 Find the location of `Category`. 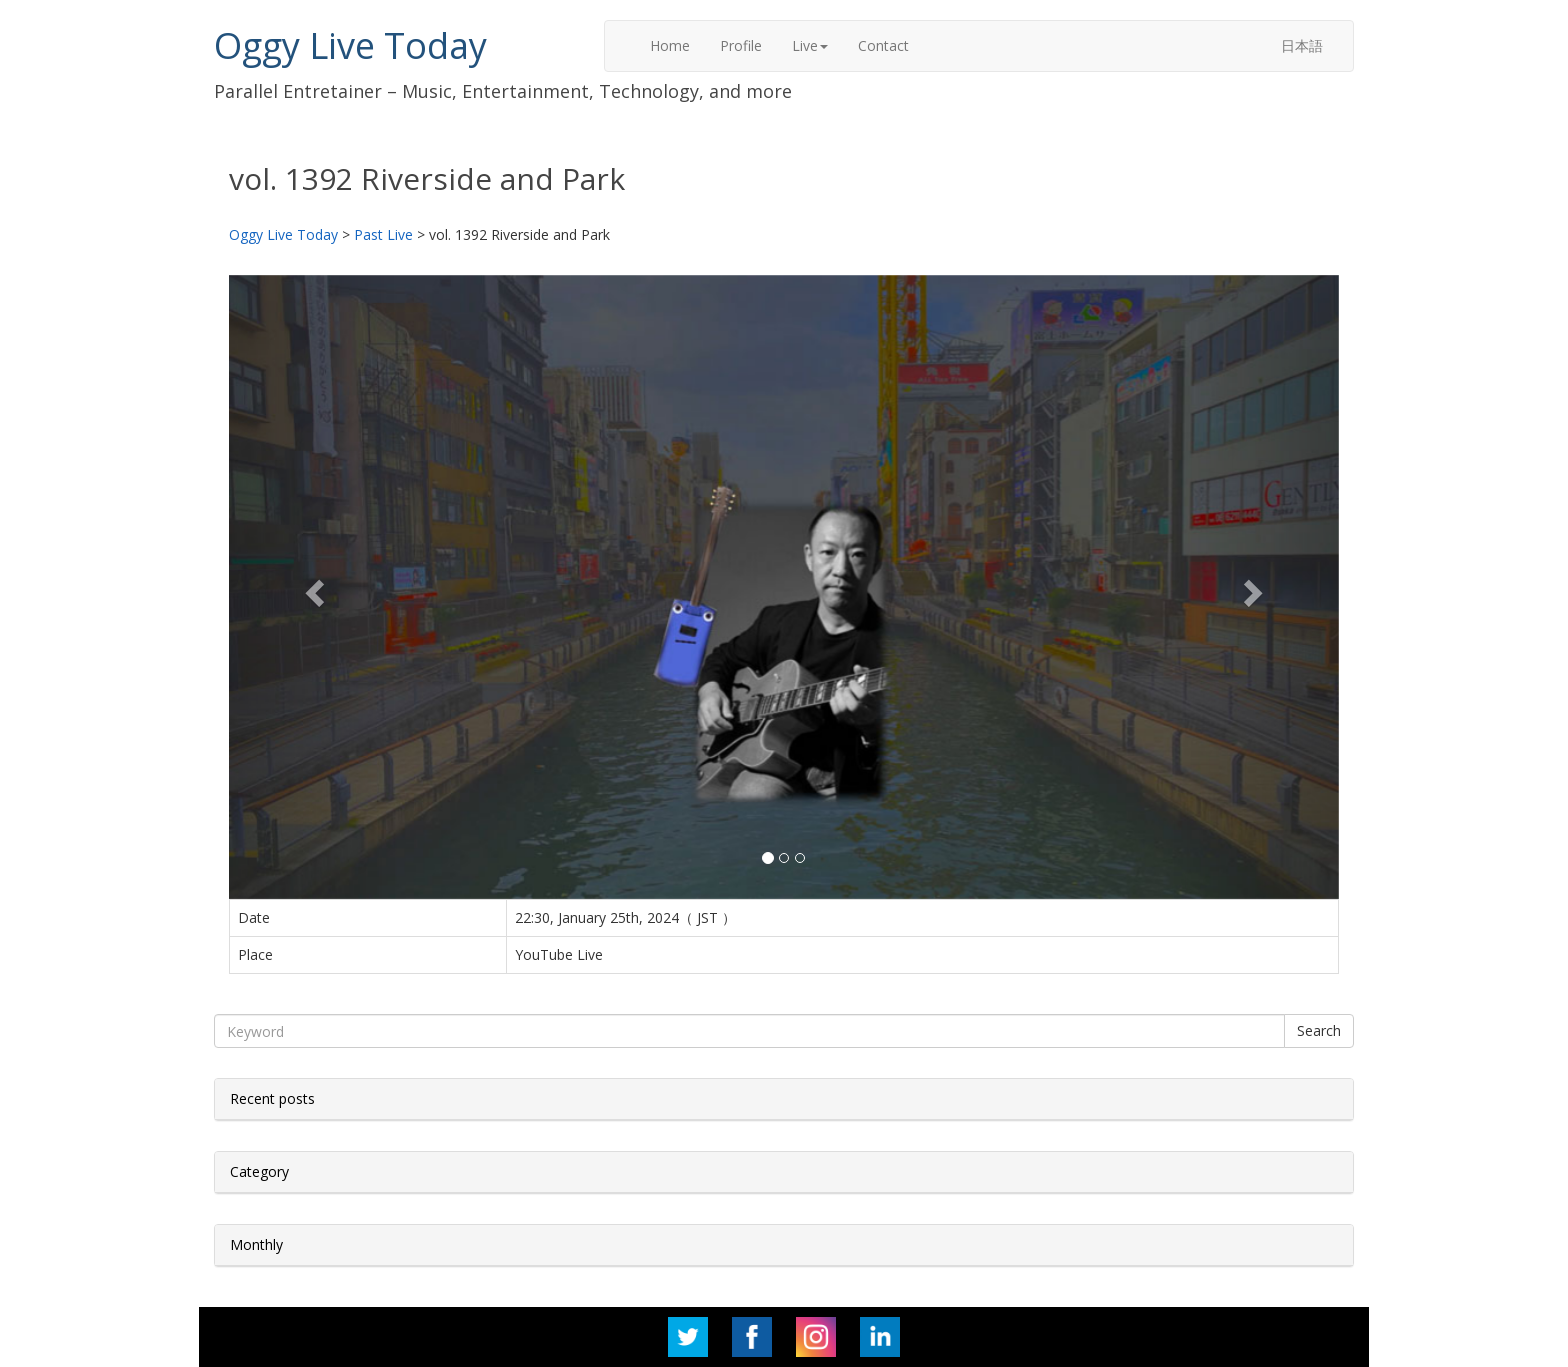

Category is located at coordinates (259, 1171).